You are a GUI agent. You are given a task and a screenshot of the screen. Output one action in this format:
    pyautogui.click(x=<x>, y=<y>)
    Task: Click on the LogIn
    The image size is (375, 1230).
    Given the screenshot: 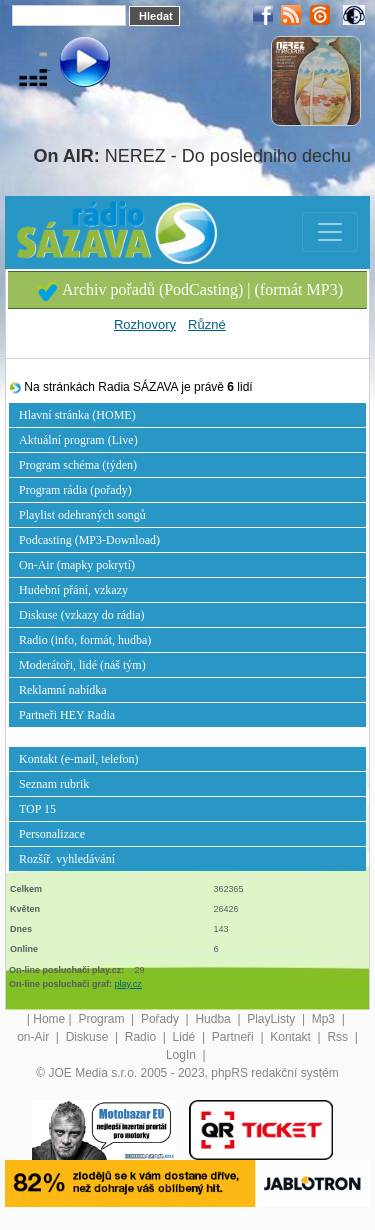 What is the action you would take?
    pyautogui.click(x=182, y=1055)
    